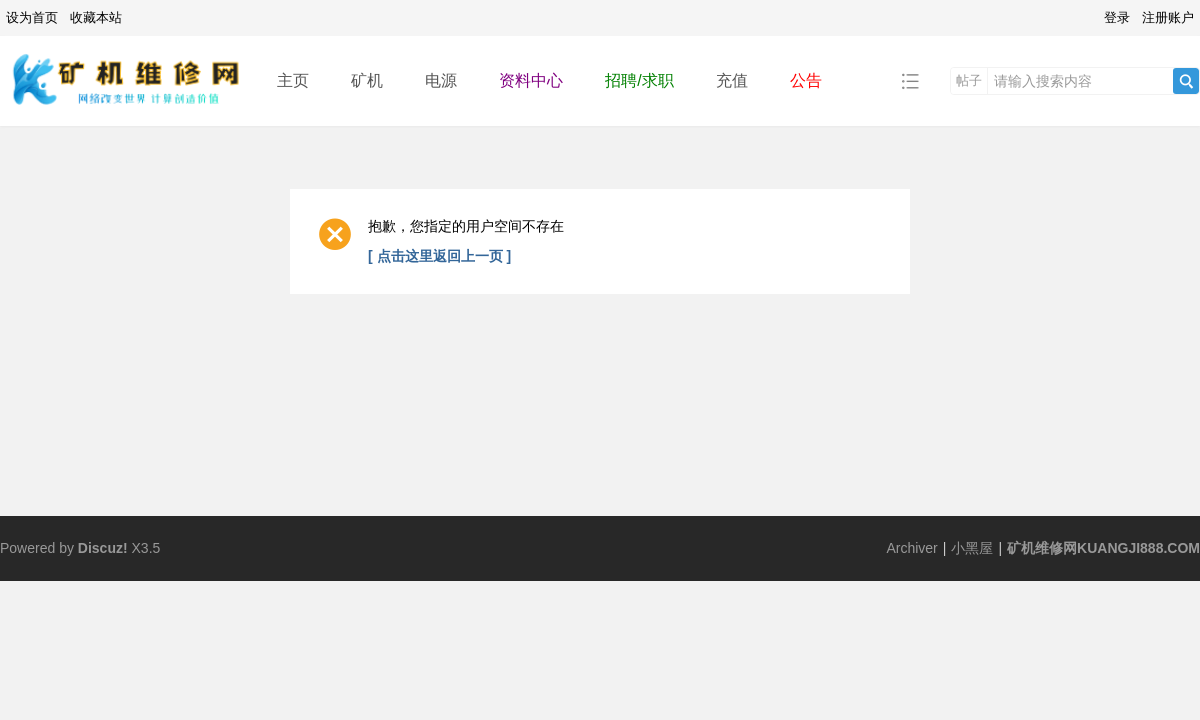 The width and height of the screenshot is (1200, 720). I want to click on 资料中心, so click(531, 80).